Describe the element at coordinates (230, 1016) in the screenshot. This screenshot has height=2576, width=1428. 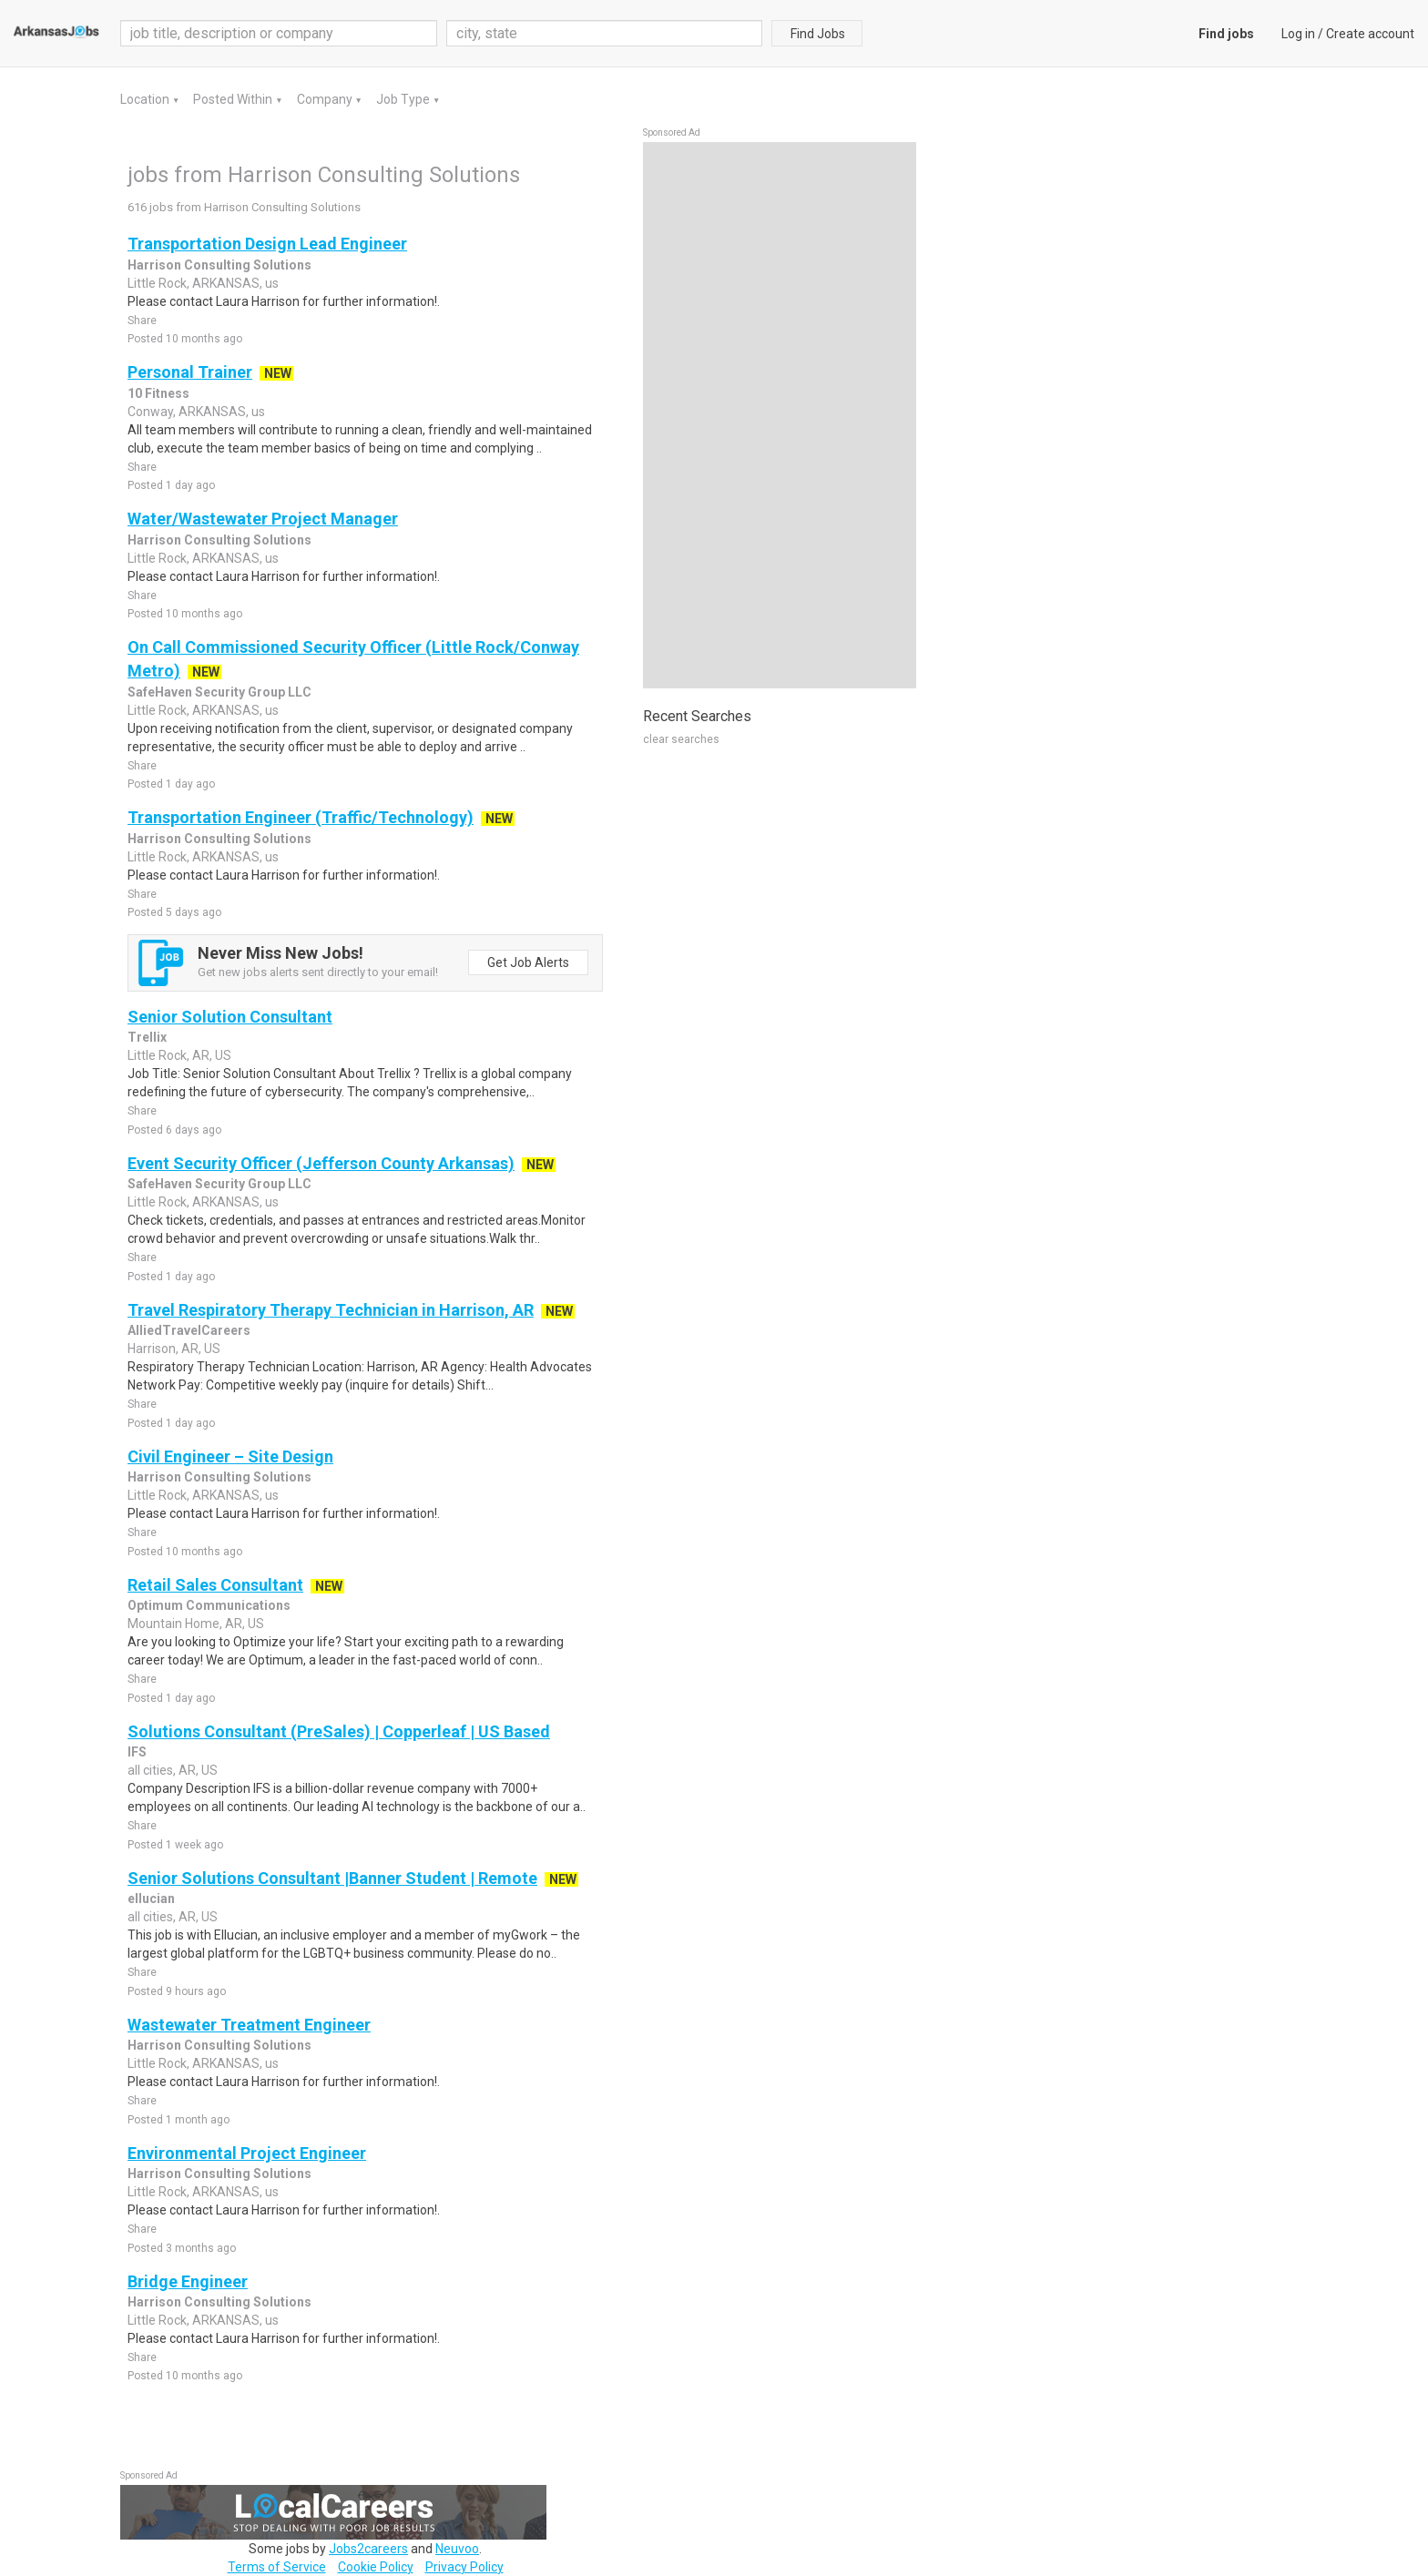
I see `Senior Solution Consultant` at that location.